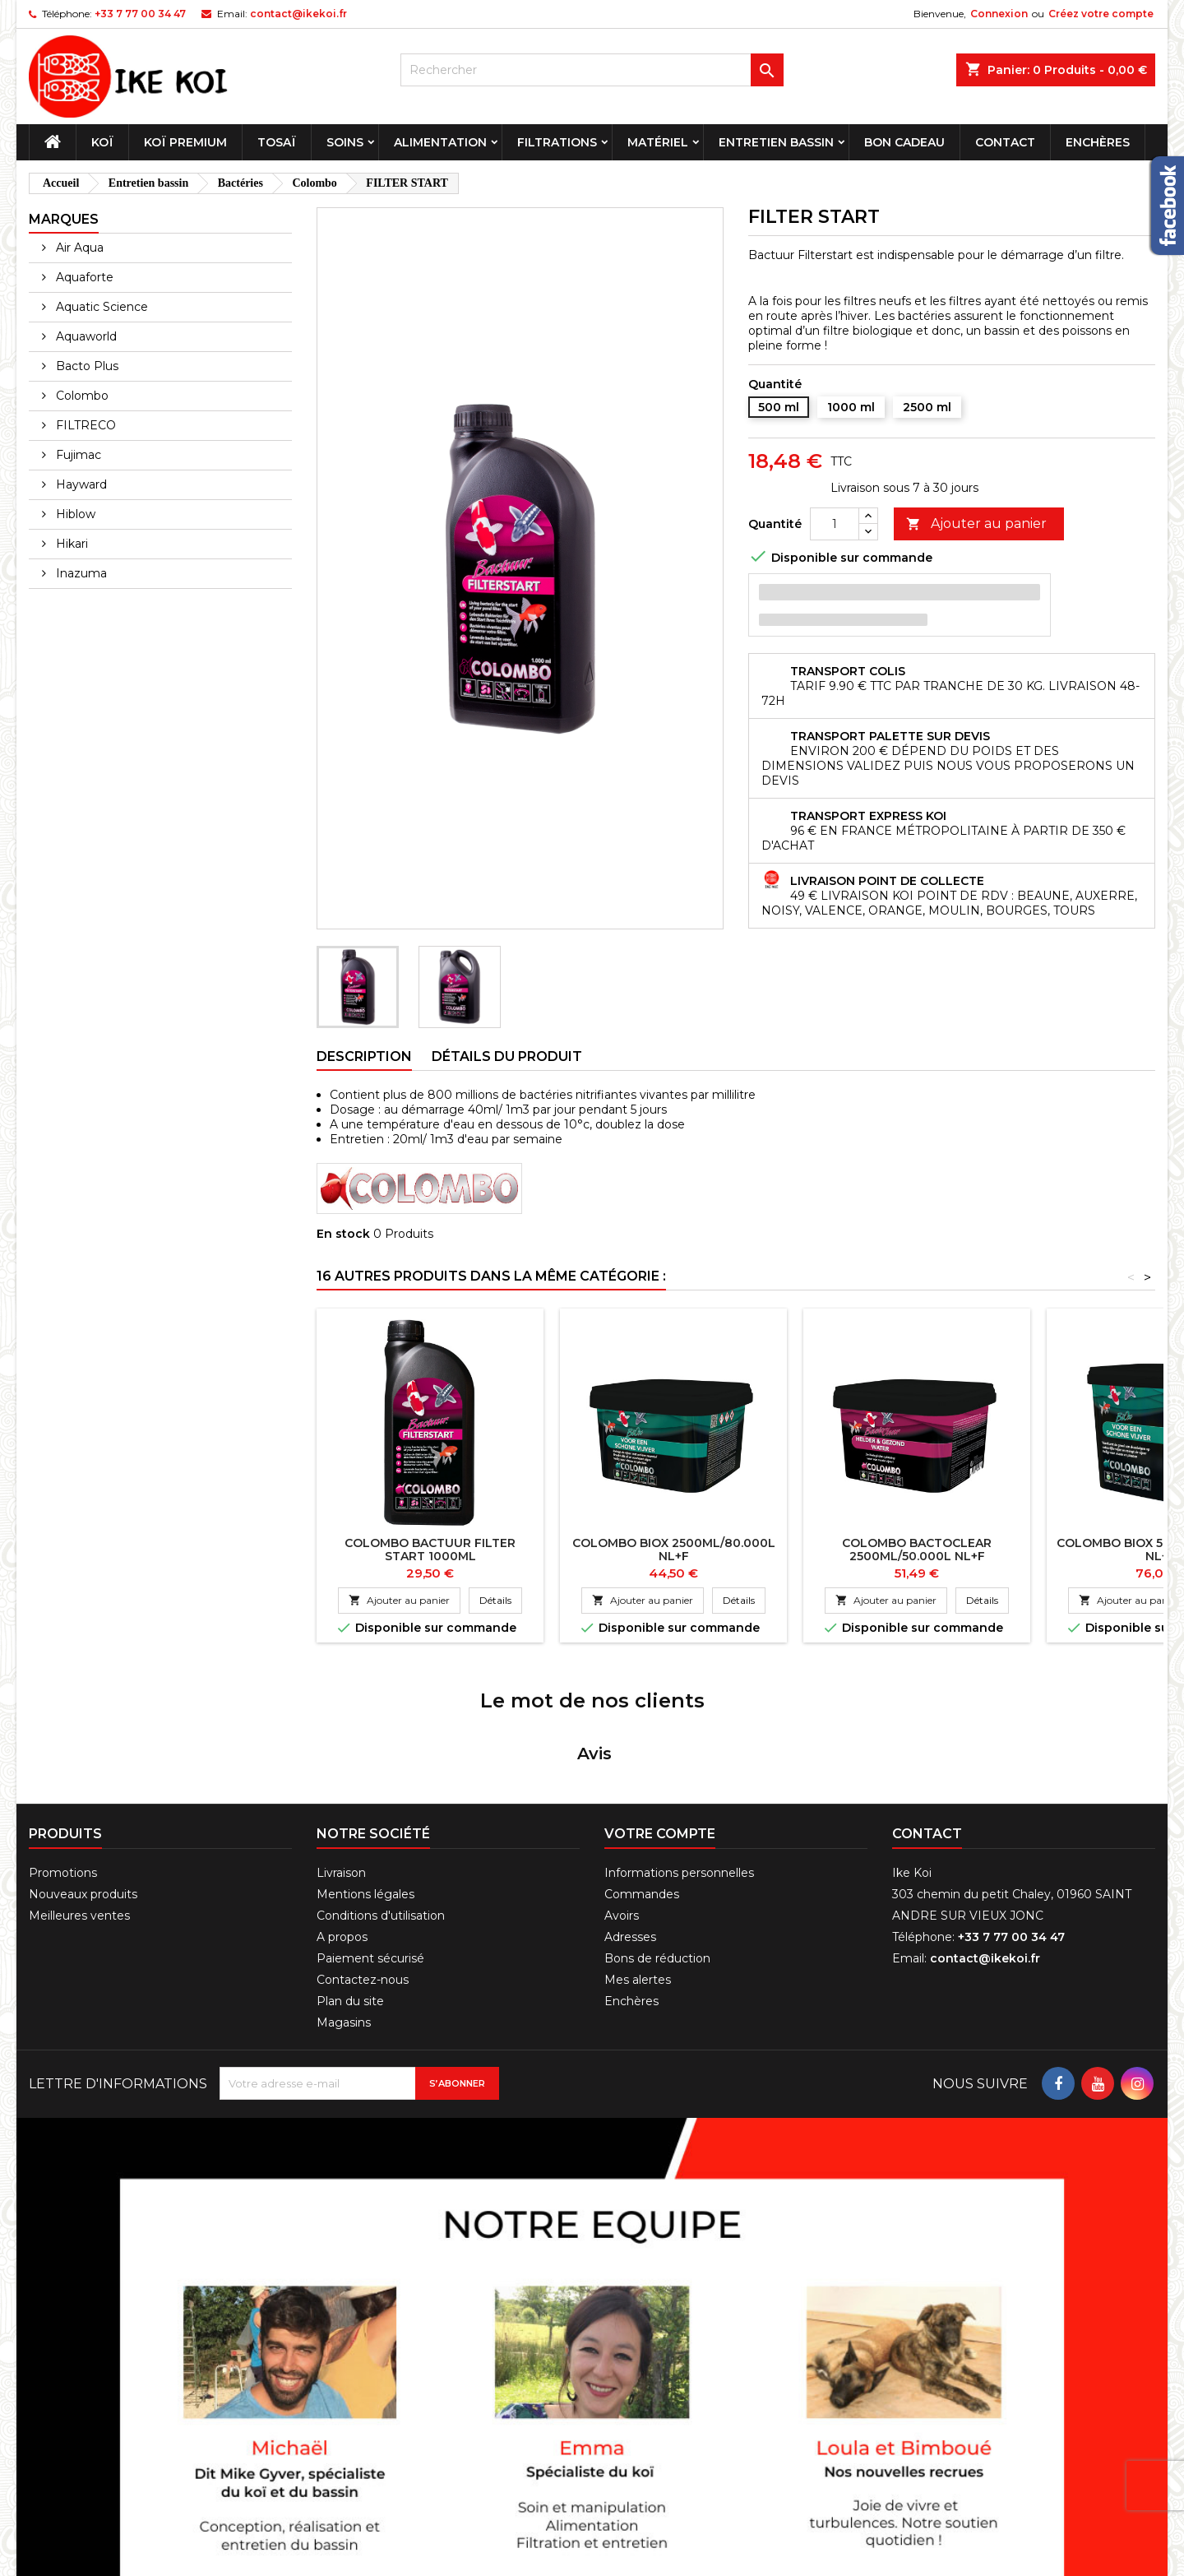  Describe the element at coordinates (79, 1803) in the screenshot. I see `Meilleures ventes` at that location.